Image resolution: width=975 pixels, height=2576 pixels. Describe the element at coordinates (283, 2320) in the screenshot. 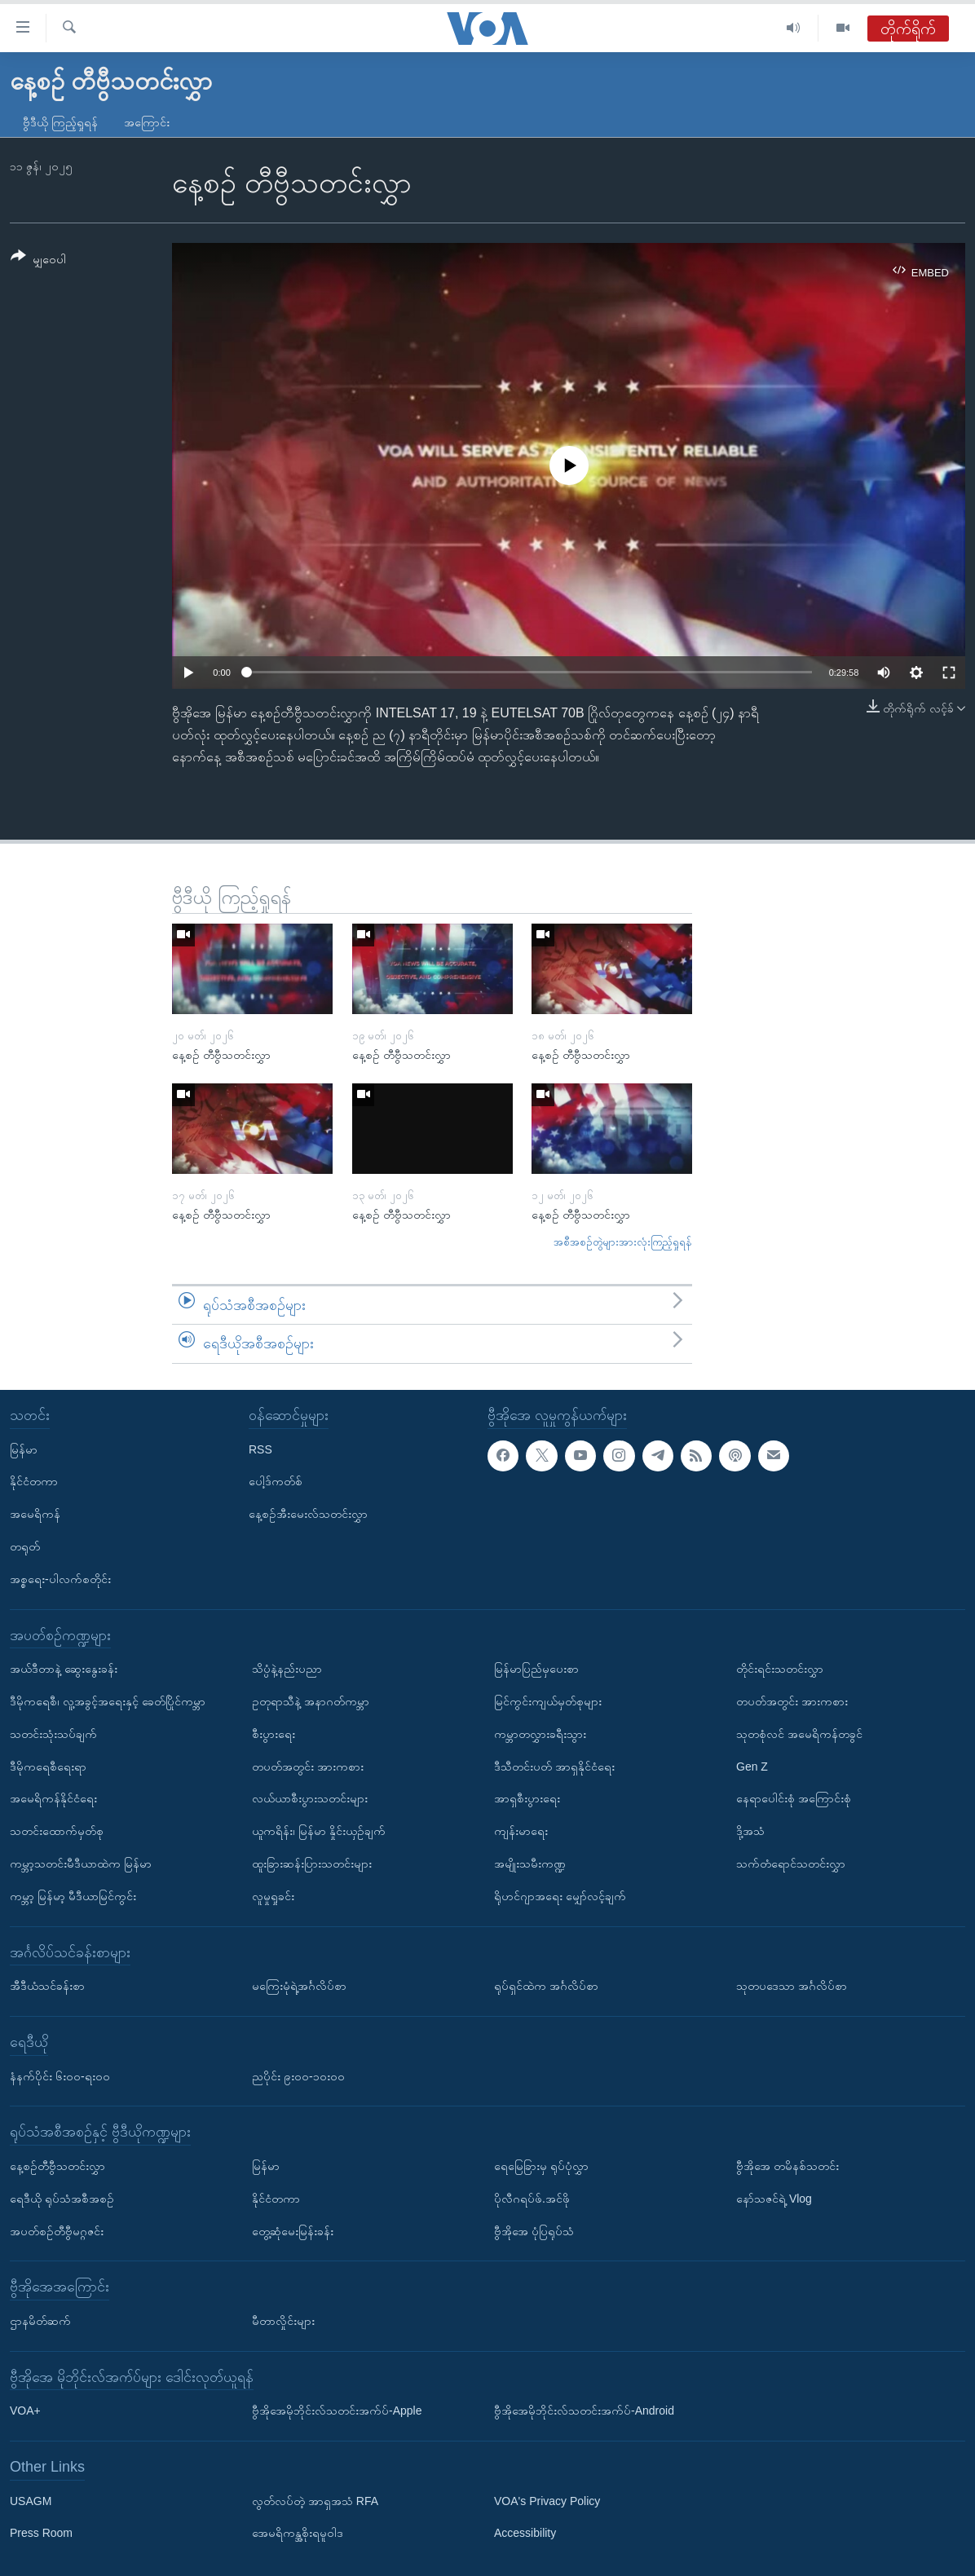

I see `မီတာလှိုင်းများ` at that location.